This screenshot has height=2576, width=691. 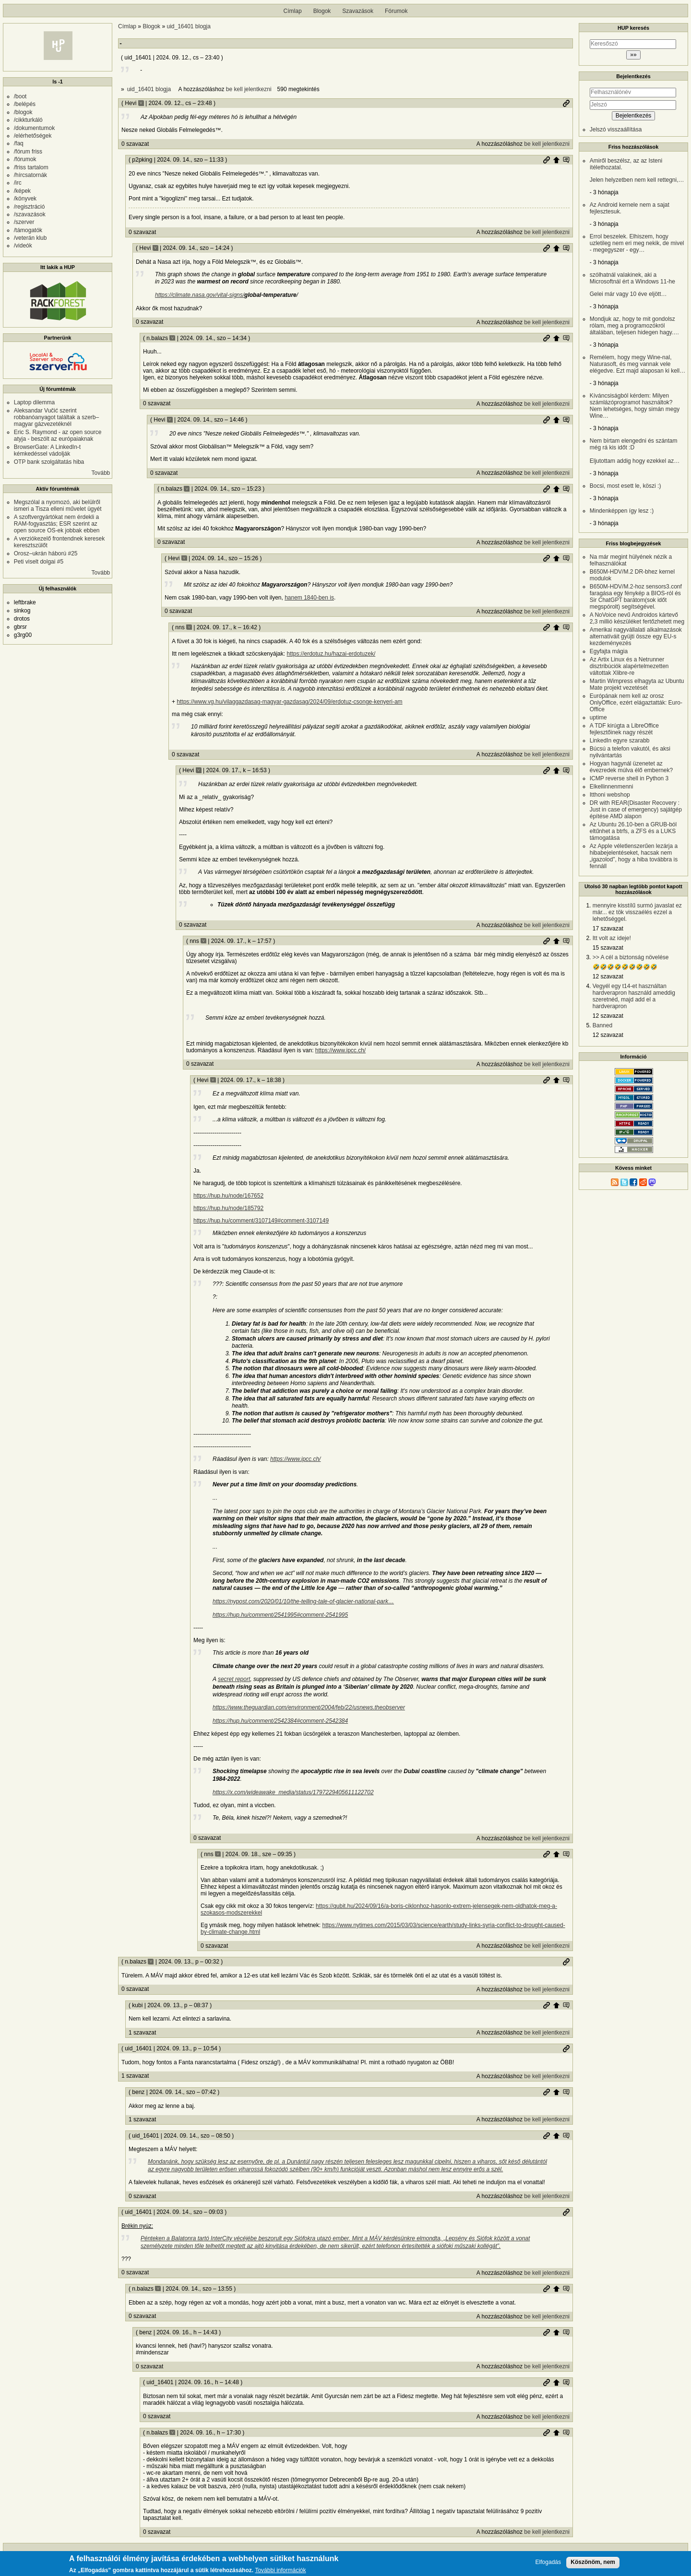 What do you see at coordinates (34, 128) in the screenshot?
I see `/dokumentumok` at bounding box center [34, 128].